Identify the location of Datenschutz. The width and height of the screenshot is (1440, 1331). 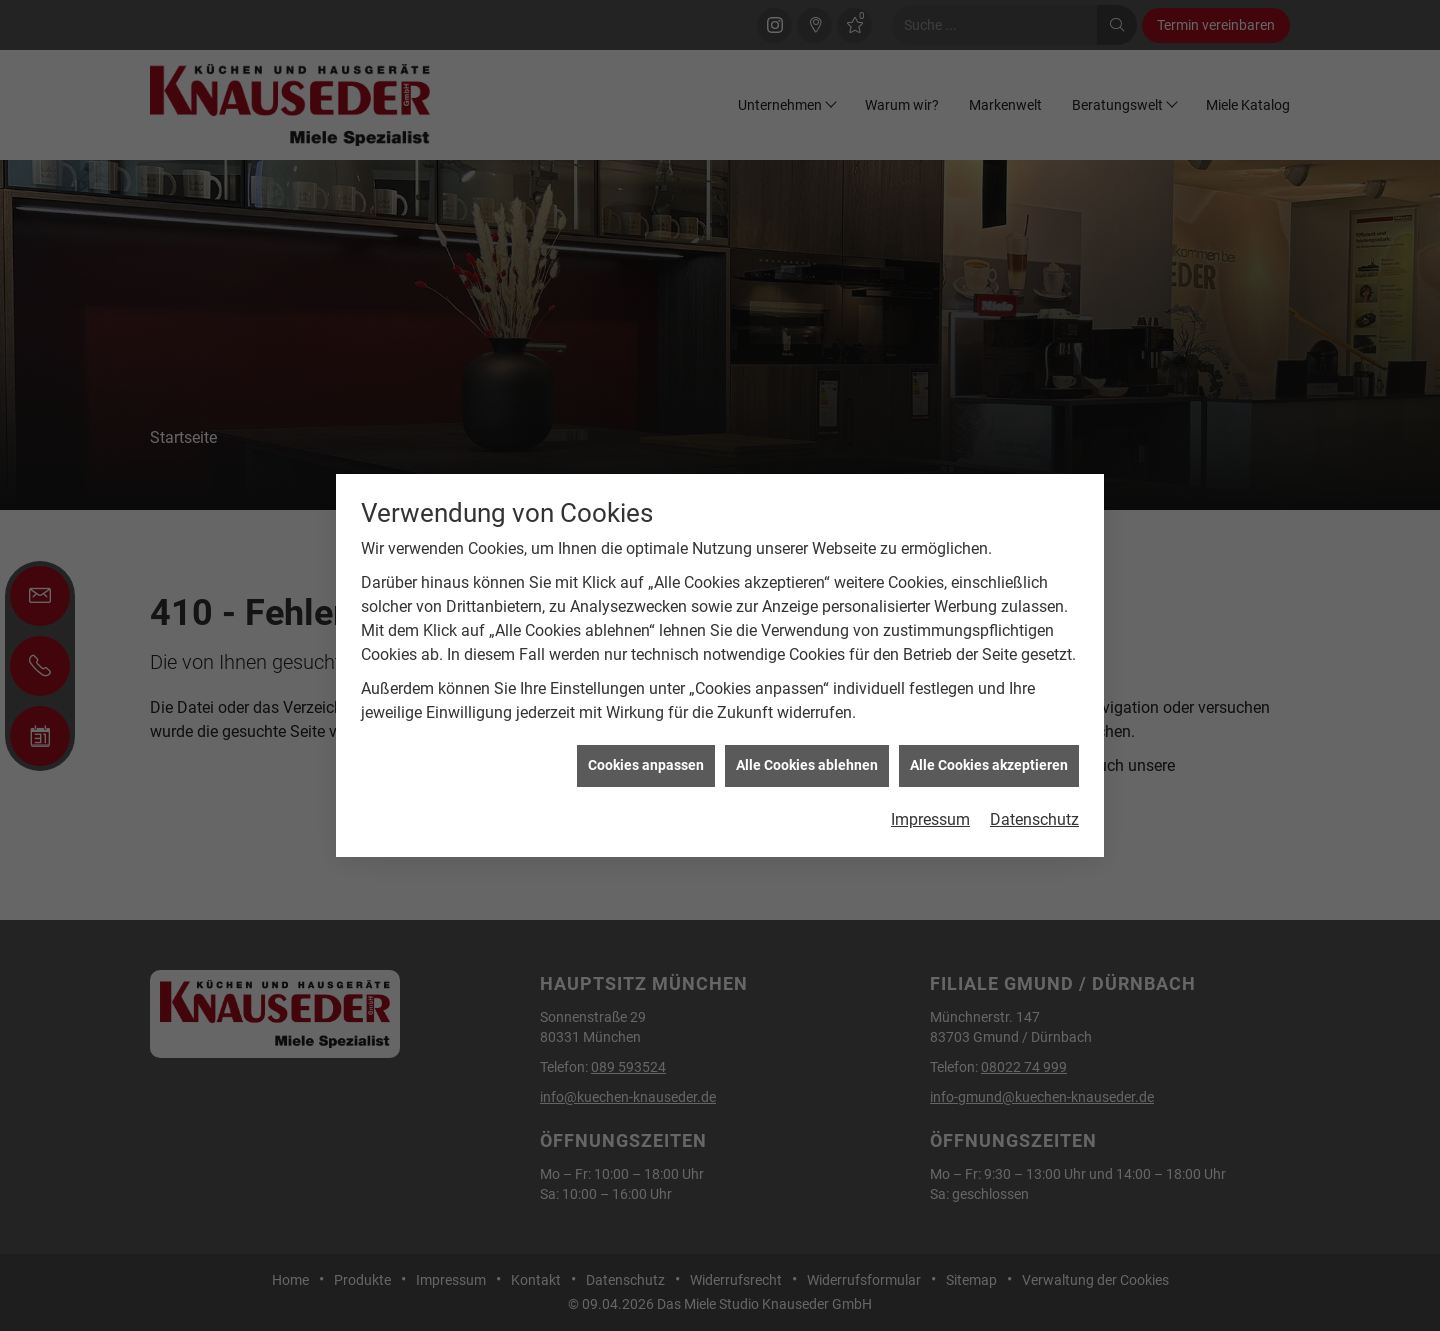
(1034, 814).